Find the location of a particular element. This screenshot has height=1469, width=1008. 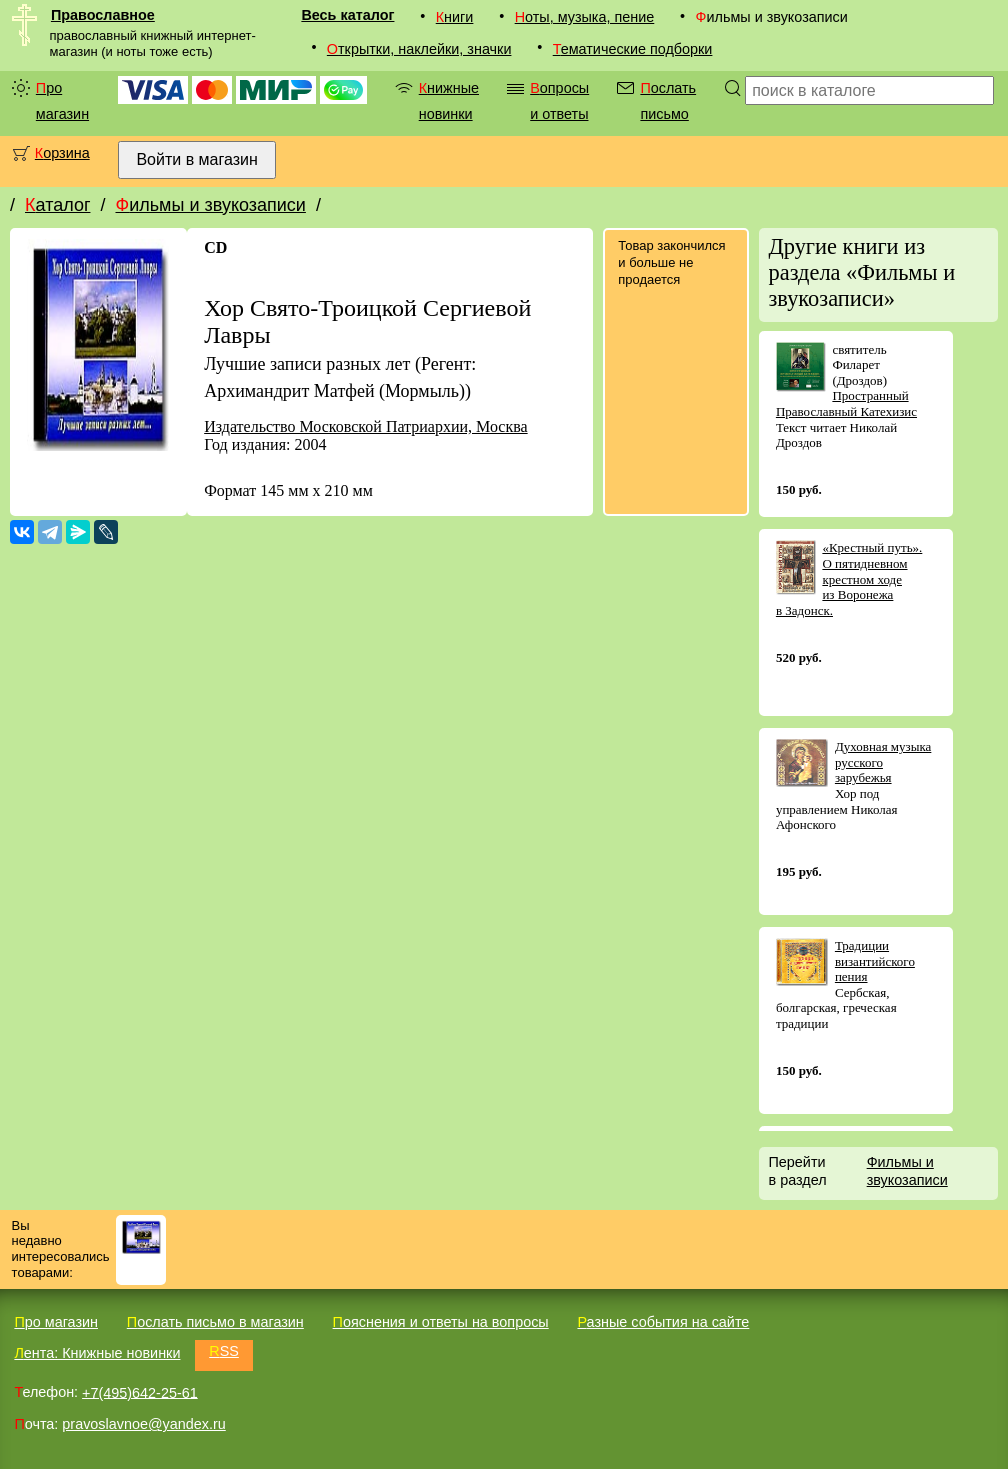

Вопросы и ответы is located at coordinates (559, 101).